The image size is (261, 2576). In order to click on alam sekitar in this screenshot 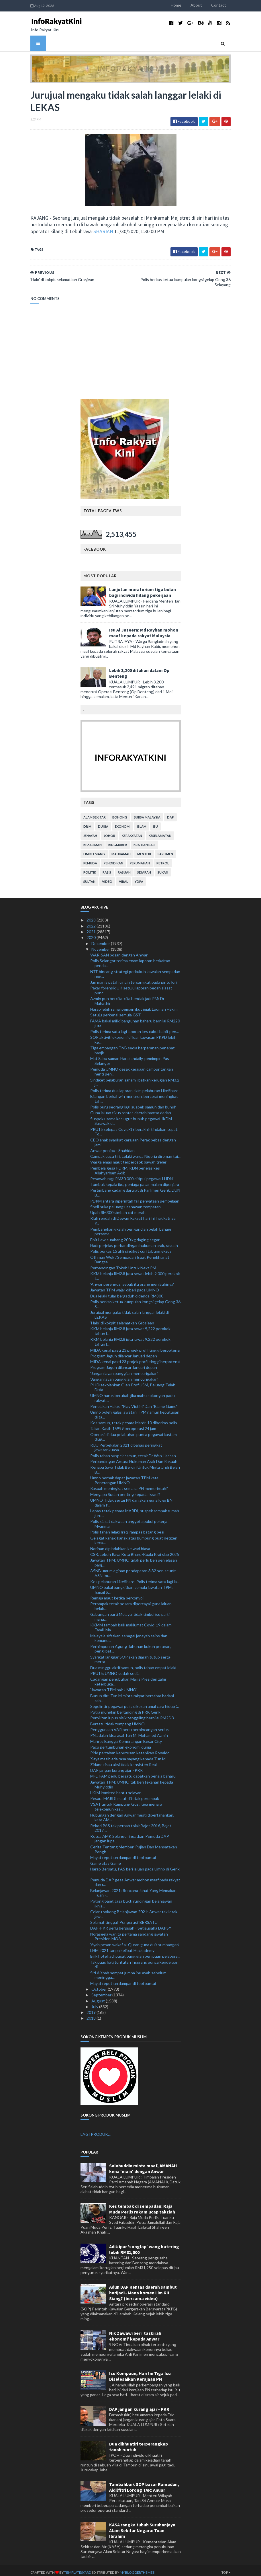, I will do `click(94, 813)`.